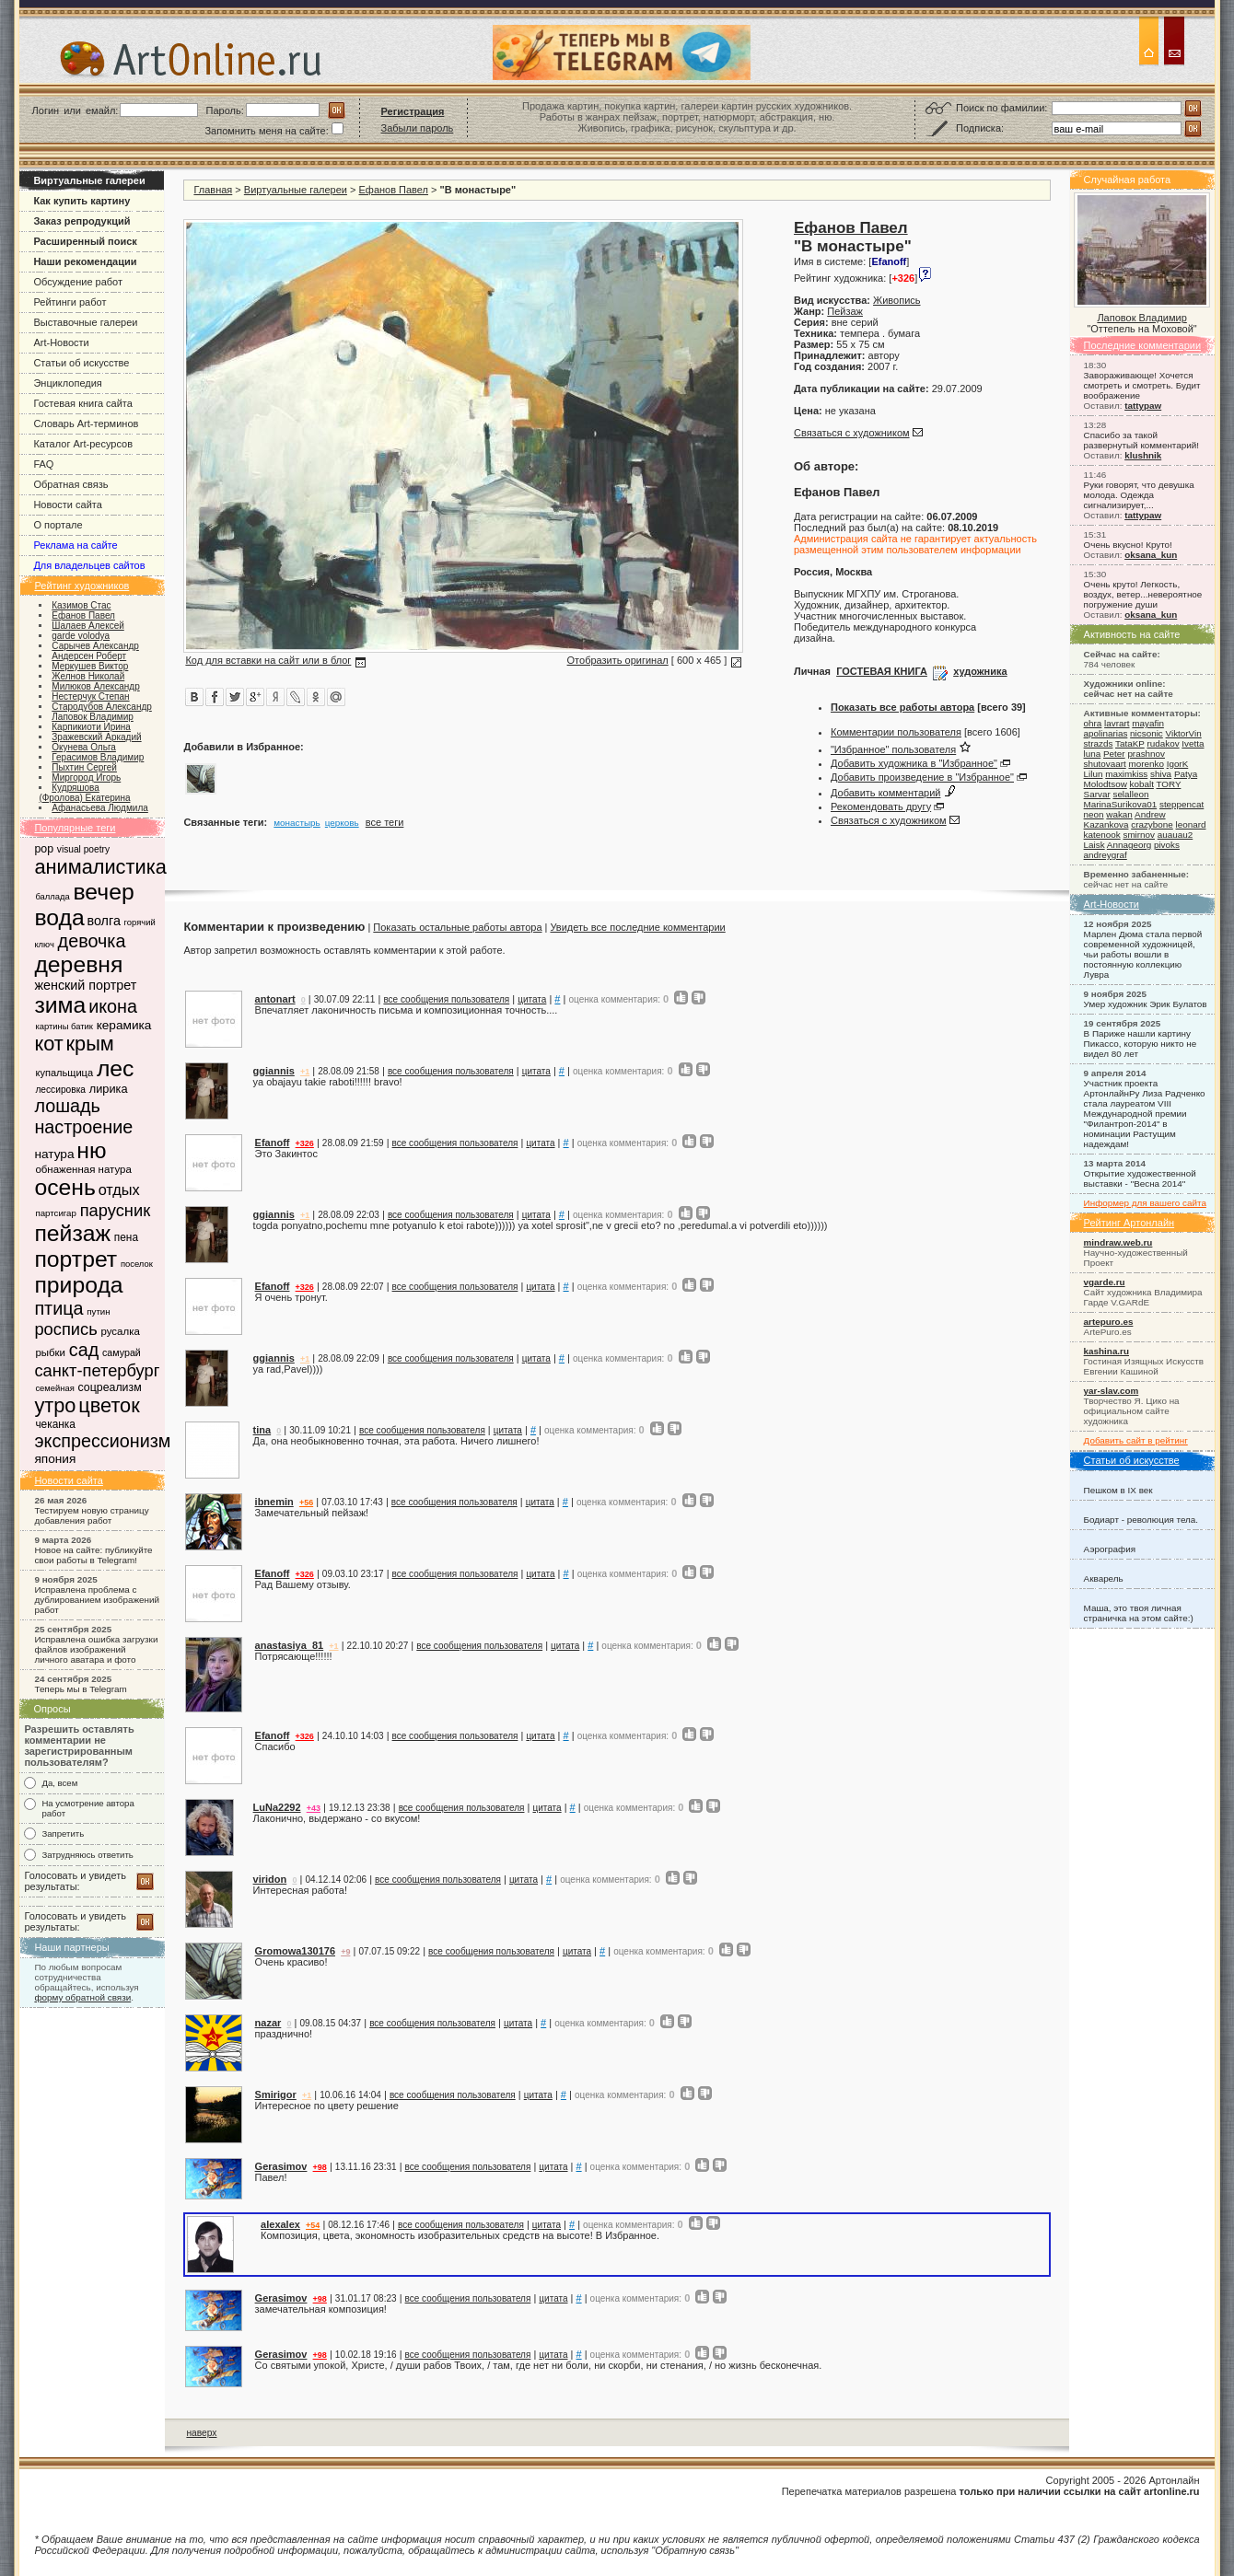 The image size is (1234, 2576). What do you see at coordinates (50, 1352) in the screenshot?
I see `рыбки` at bounding box center [50, 1352].